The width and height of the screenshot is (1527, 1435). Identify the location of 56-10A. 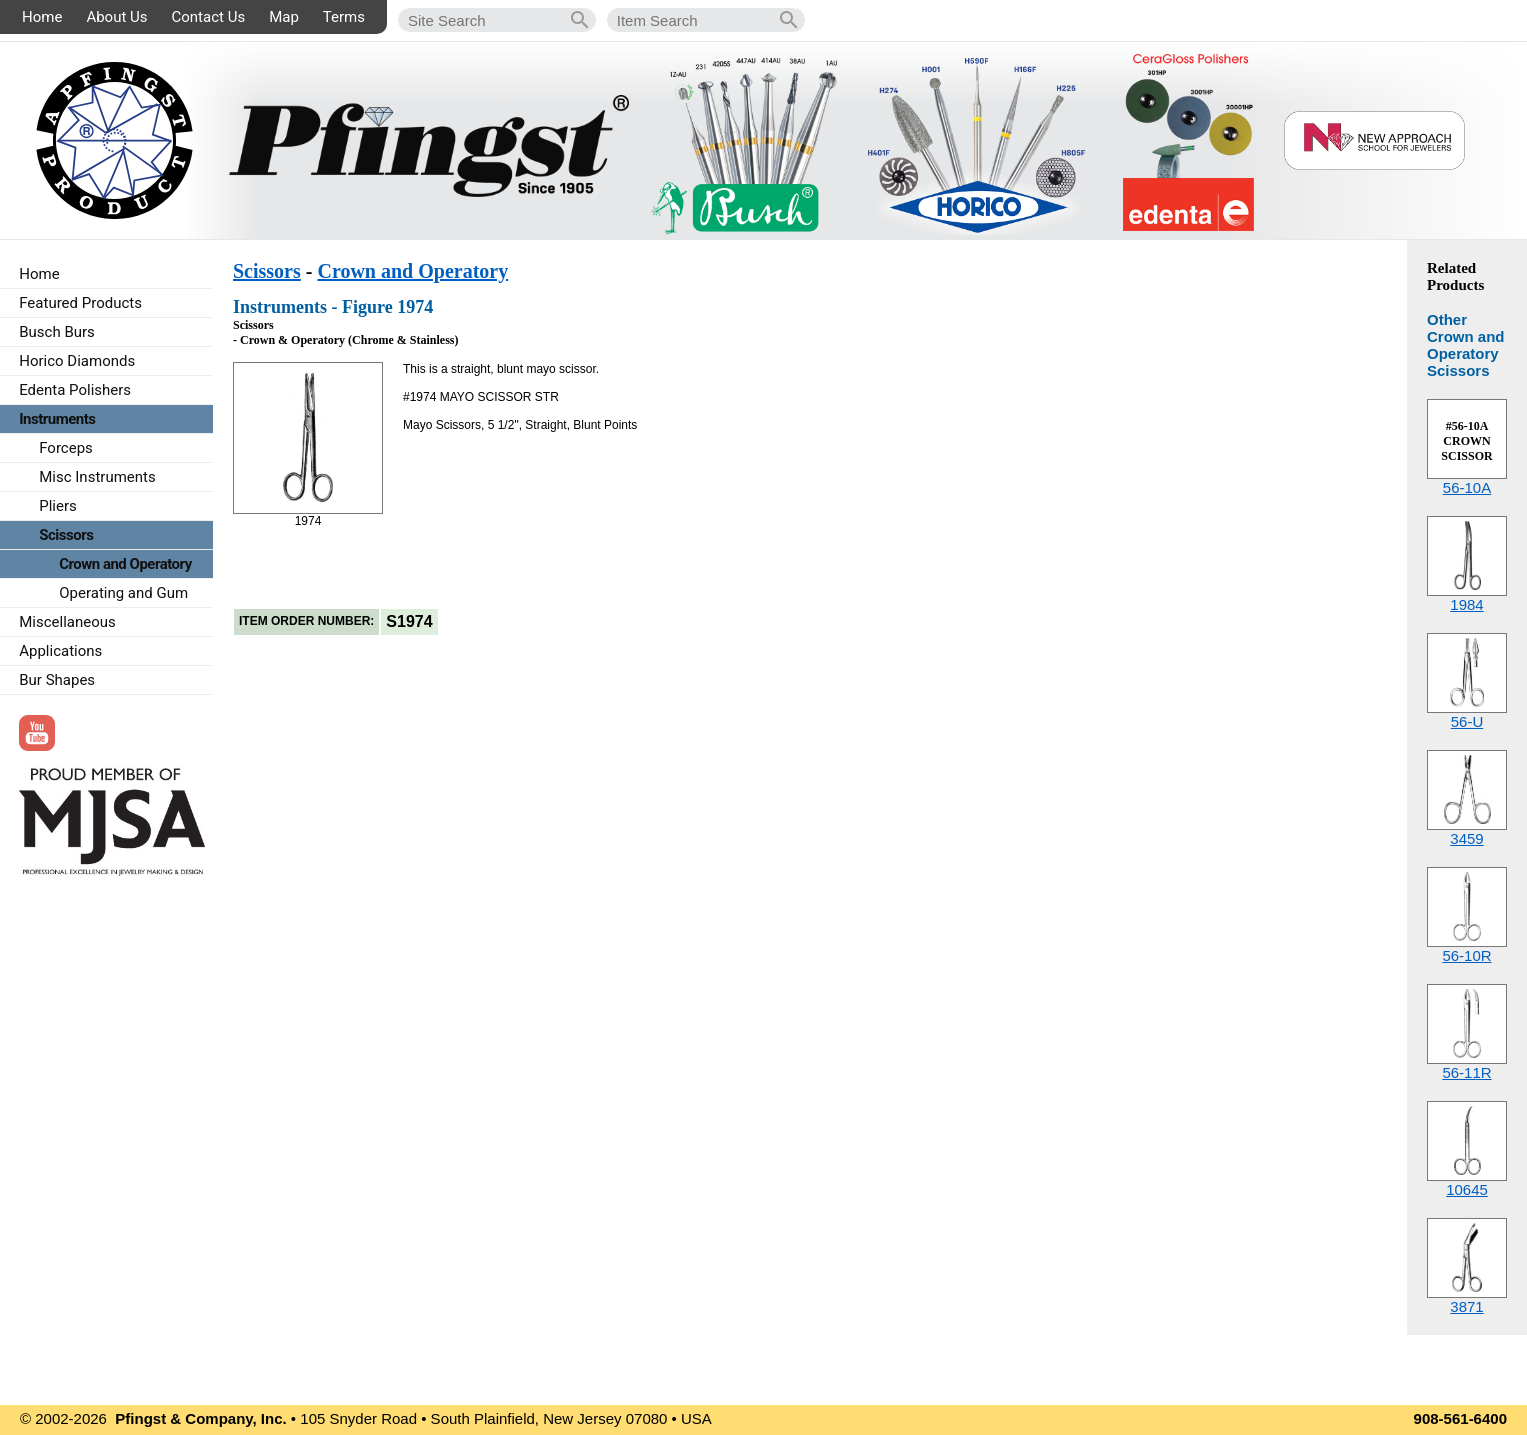
(1467, 487).